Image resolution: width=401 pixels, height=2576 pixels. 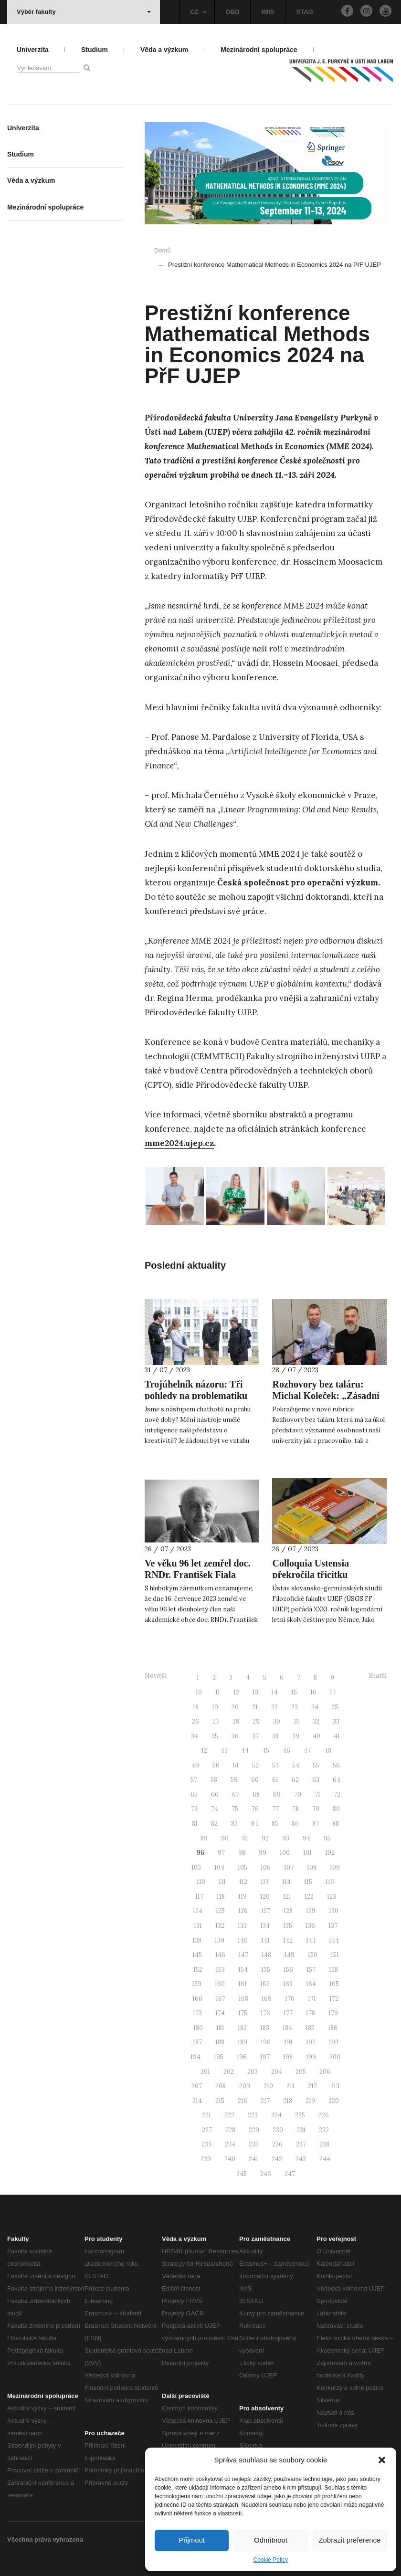 I want to click on 153, so click(x=220, y=1970).